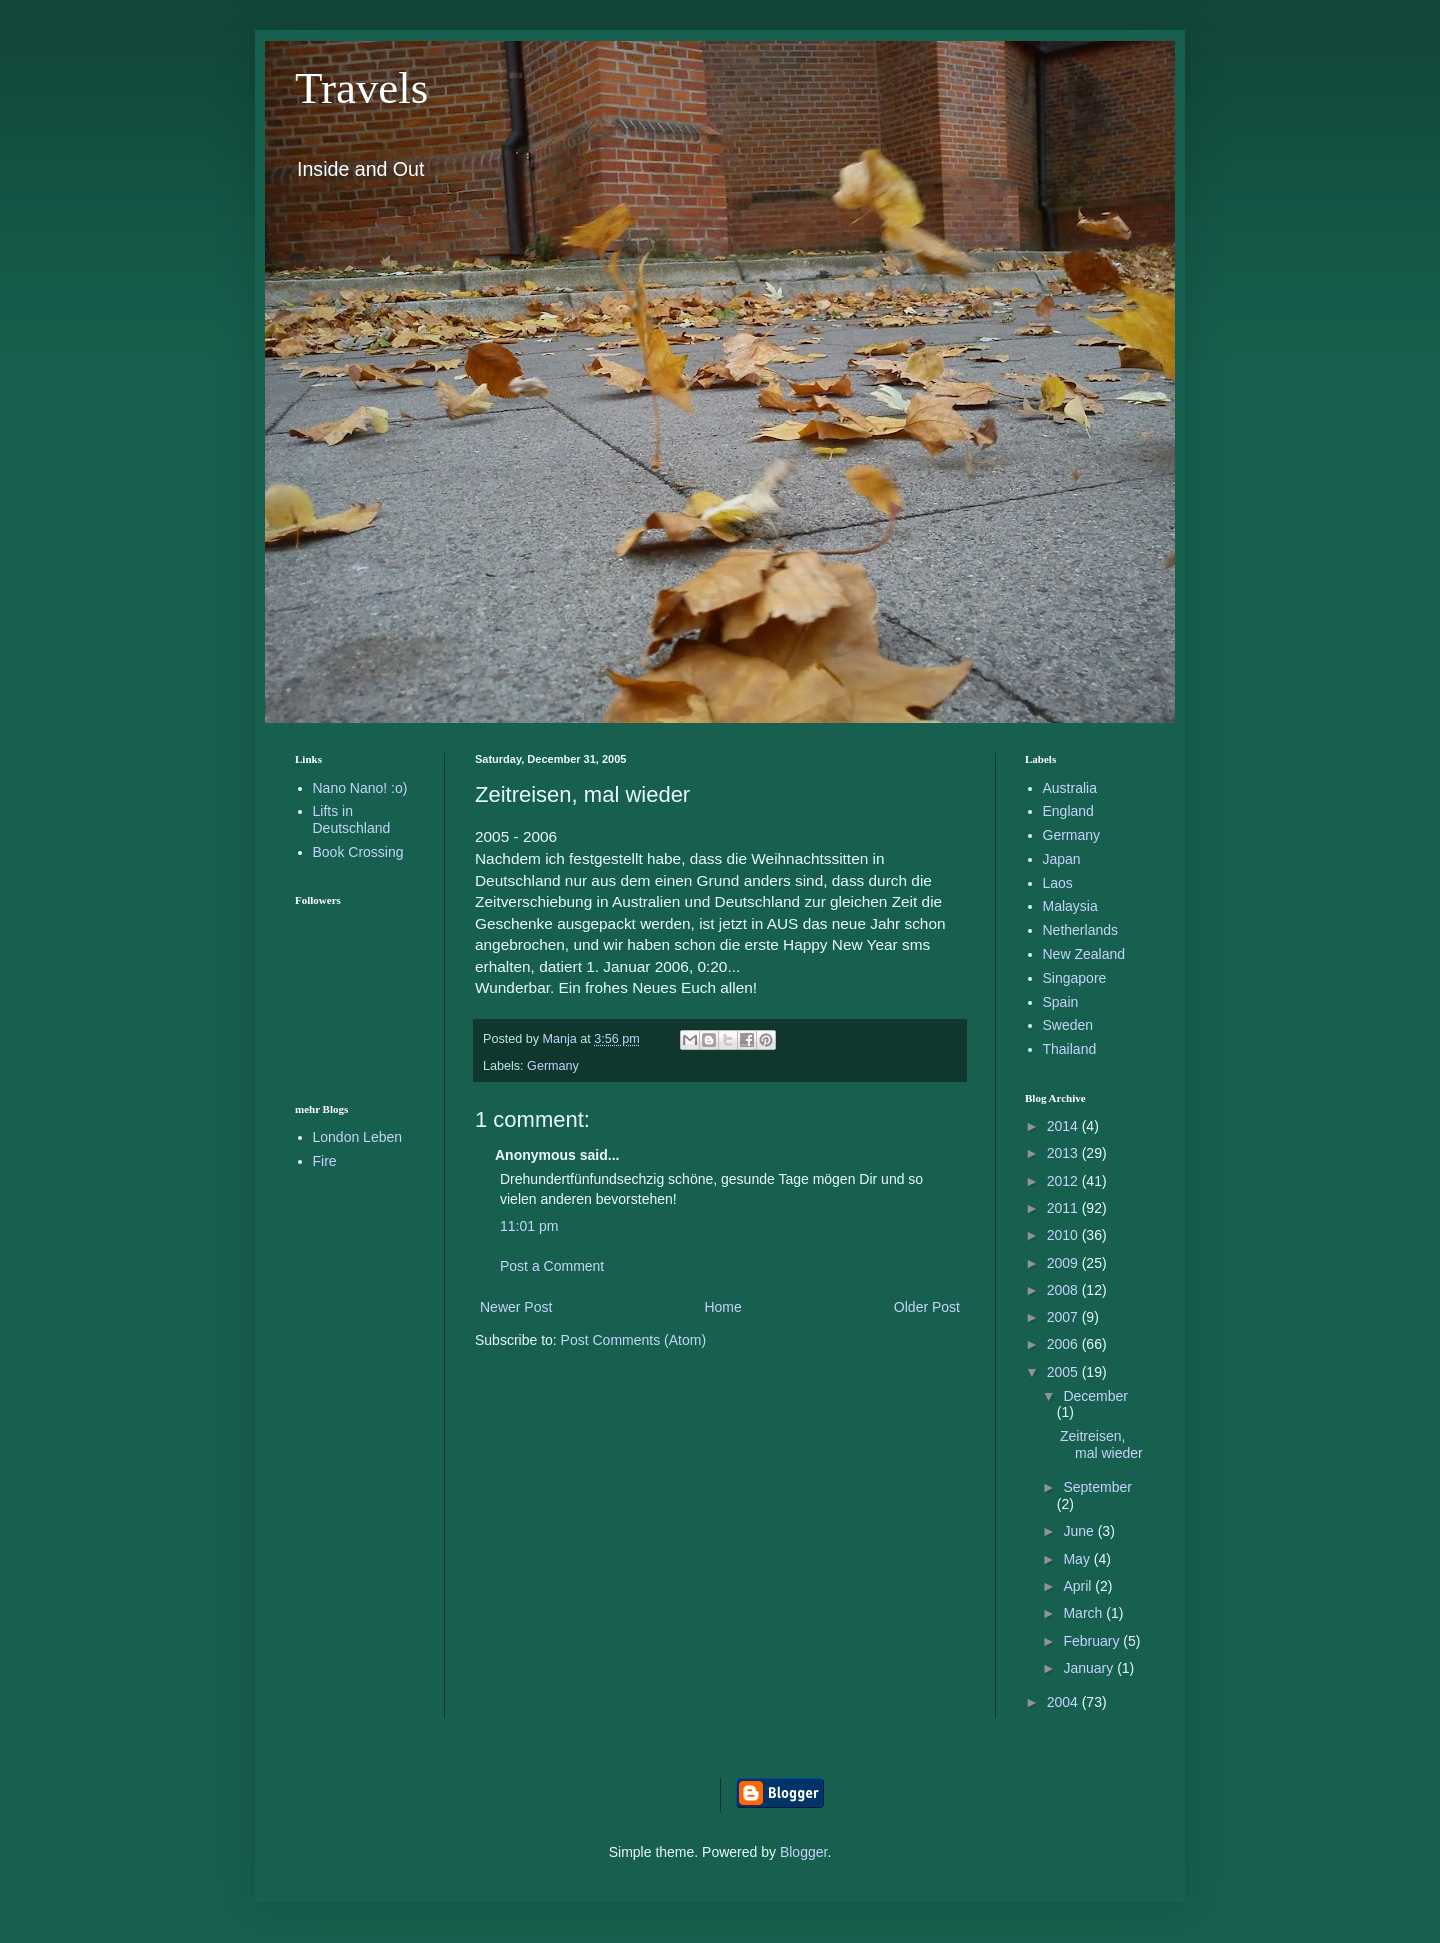 The height and width of the screenshot is (1943, 1440). What do you see at coordinates (1062, 859) in the screenshot?
I see `Japan` at bounding box center [1062, 859].